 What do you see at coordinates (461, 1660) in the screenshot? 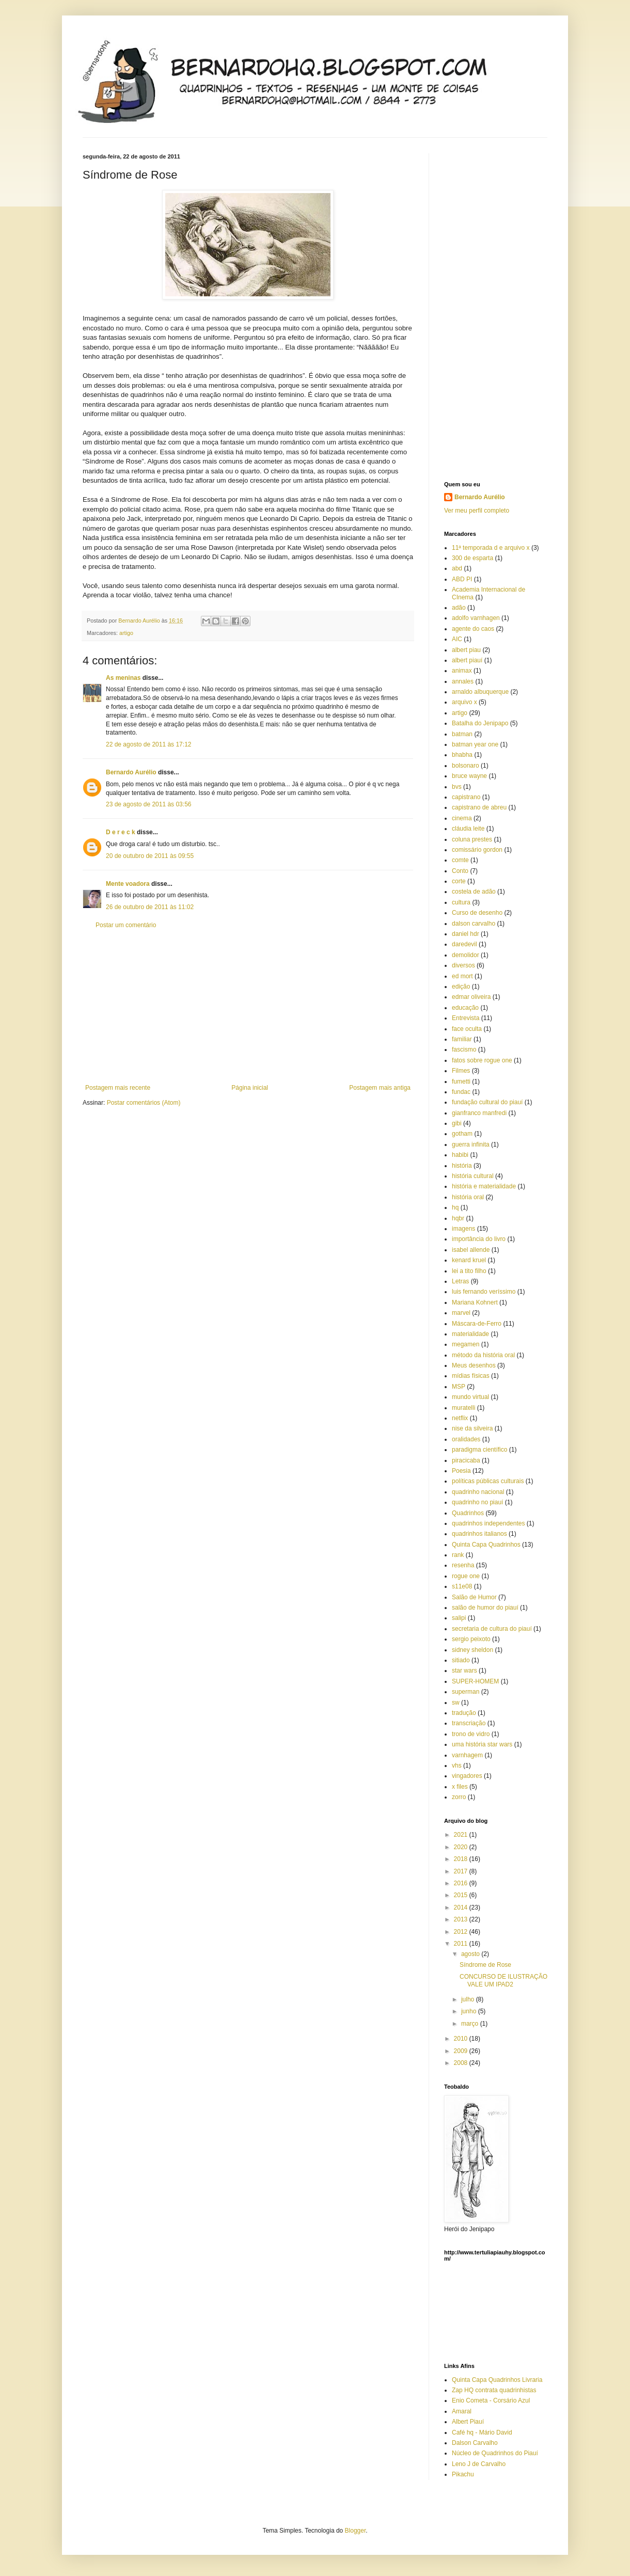
I see `sitiado` at bounding box center [461, 1660].